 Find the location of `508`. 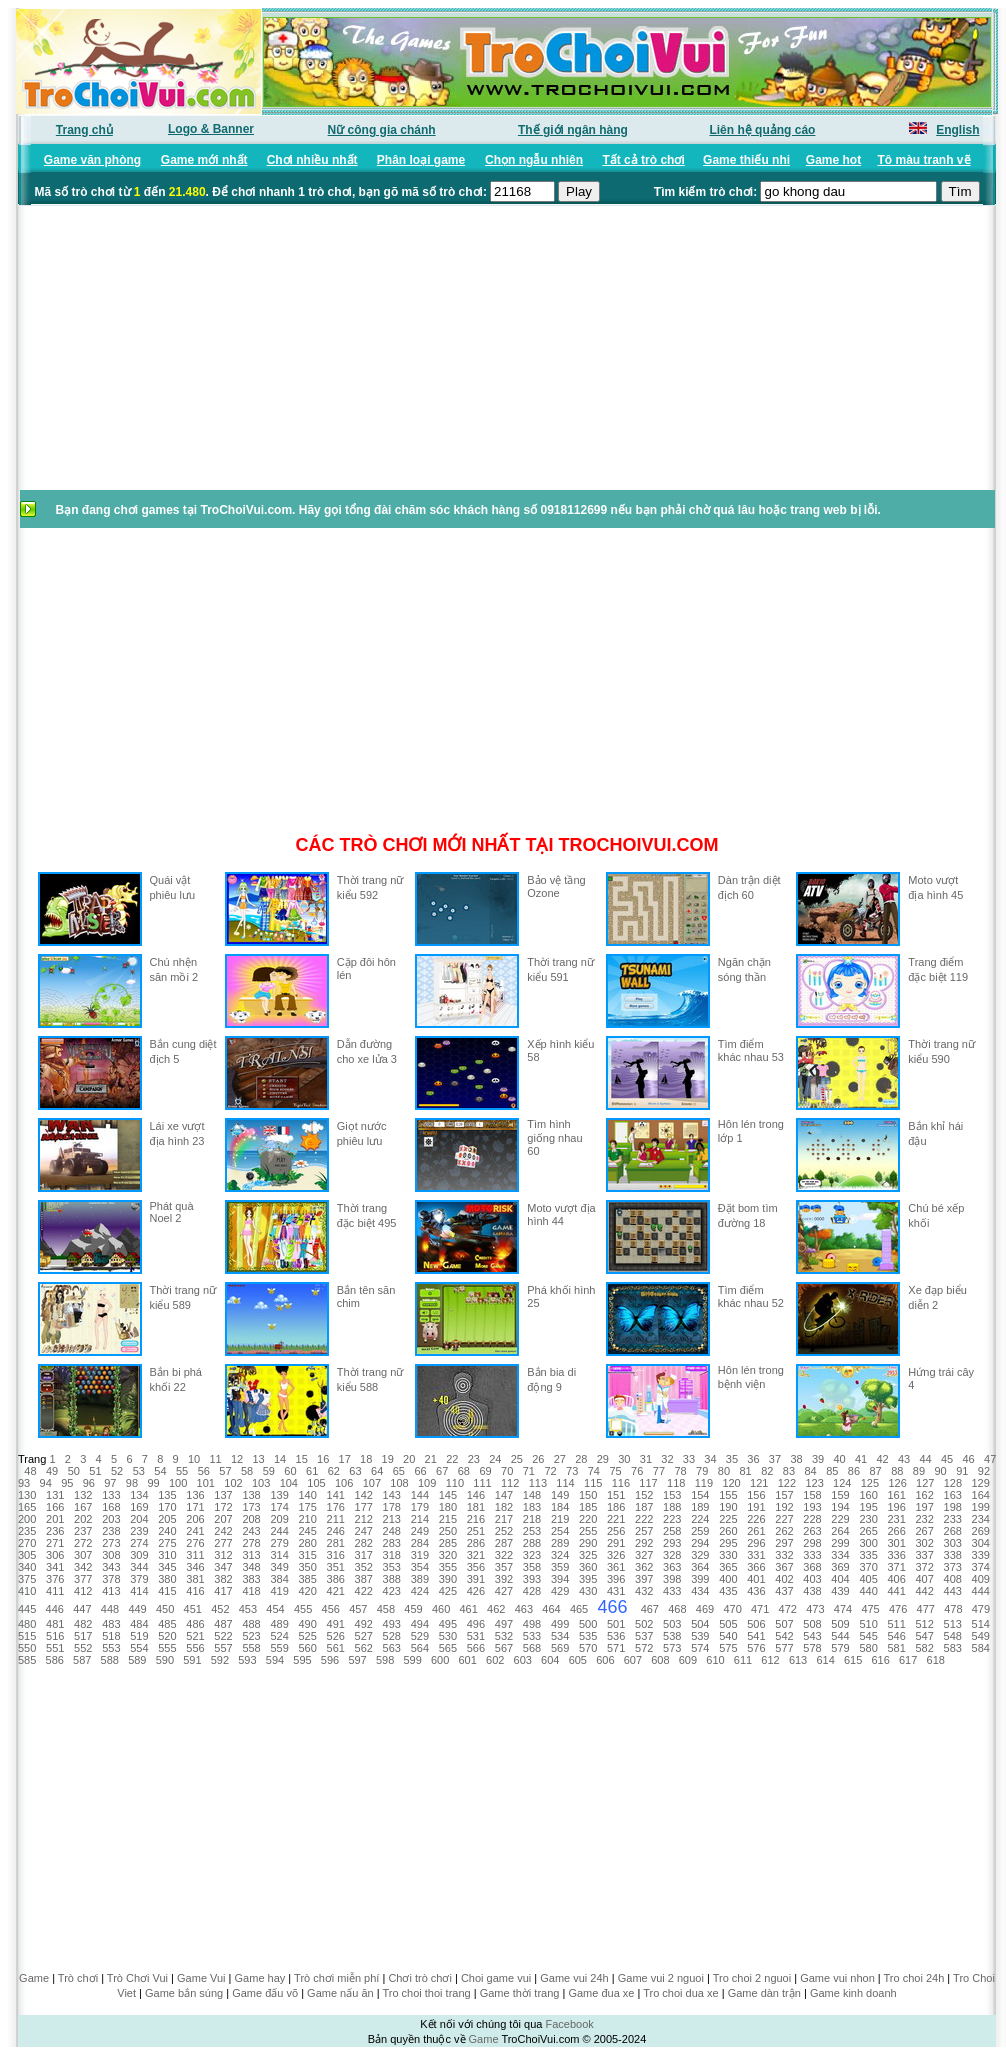

508 is located at coordinates (812, 1624).